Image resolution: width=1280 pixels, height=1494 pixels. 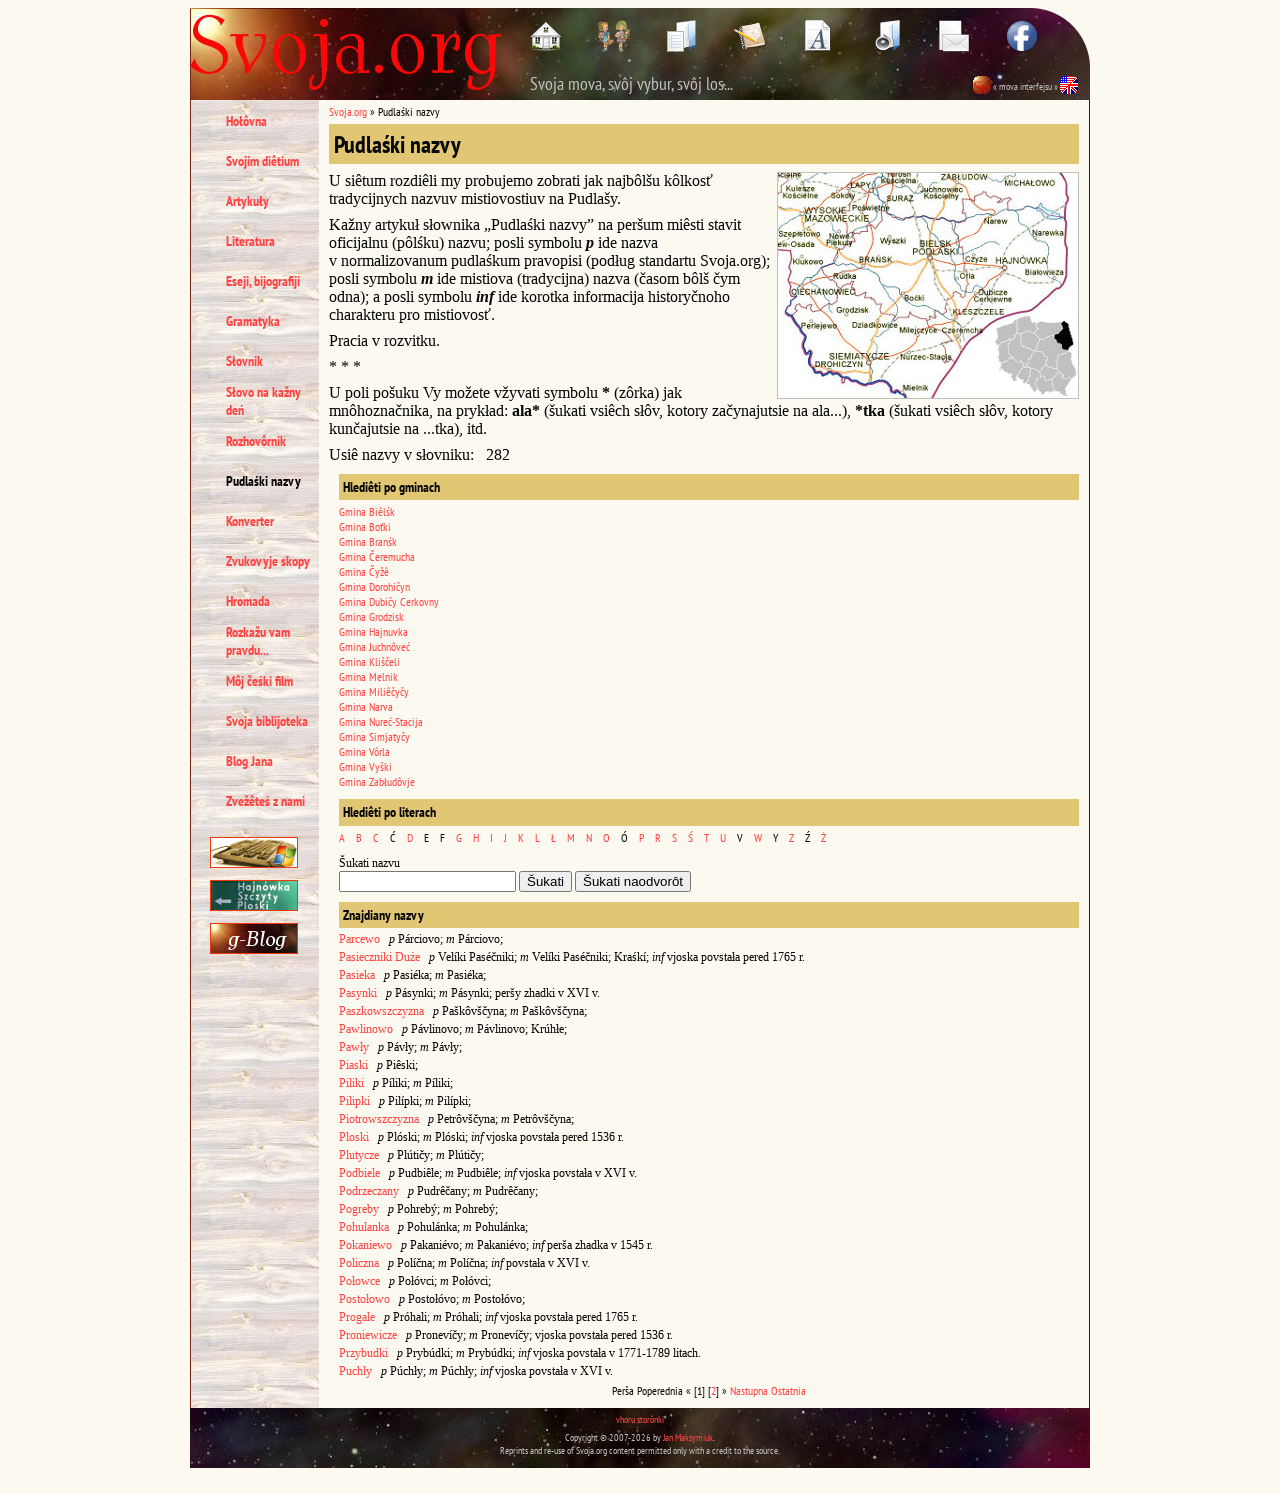 I want to click on Postołowo, so click(x=364, y=1299).